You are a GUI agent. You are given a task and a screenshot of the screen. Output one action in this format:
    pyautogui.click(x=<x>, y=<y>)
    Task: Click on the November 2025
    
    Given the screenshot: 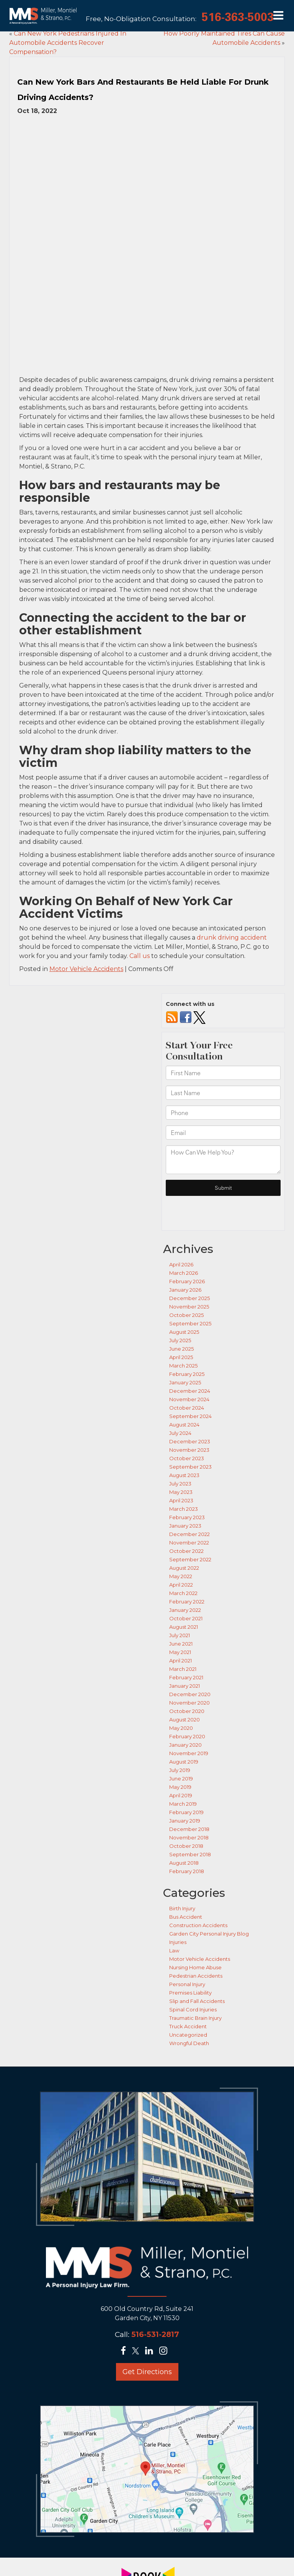 What is the action you would take?
    pyautogui.click(x=189, y=1221)
    